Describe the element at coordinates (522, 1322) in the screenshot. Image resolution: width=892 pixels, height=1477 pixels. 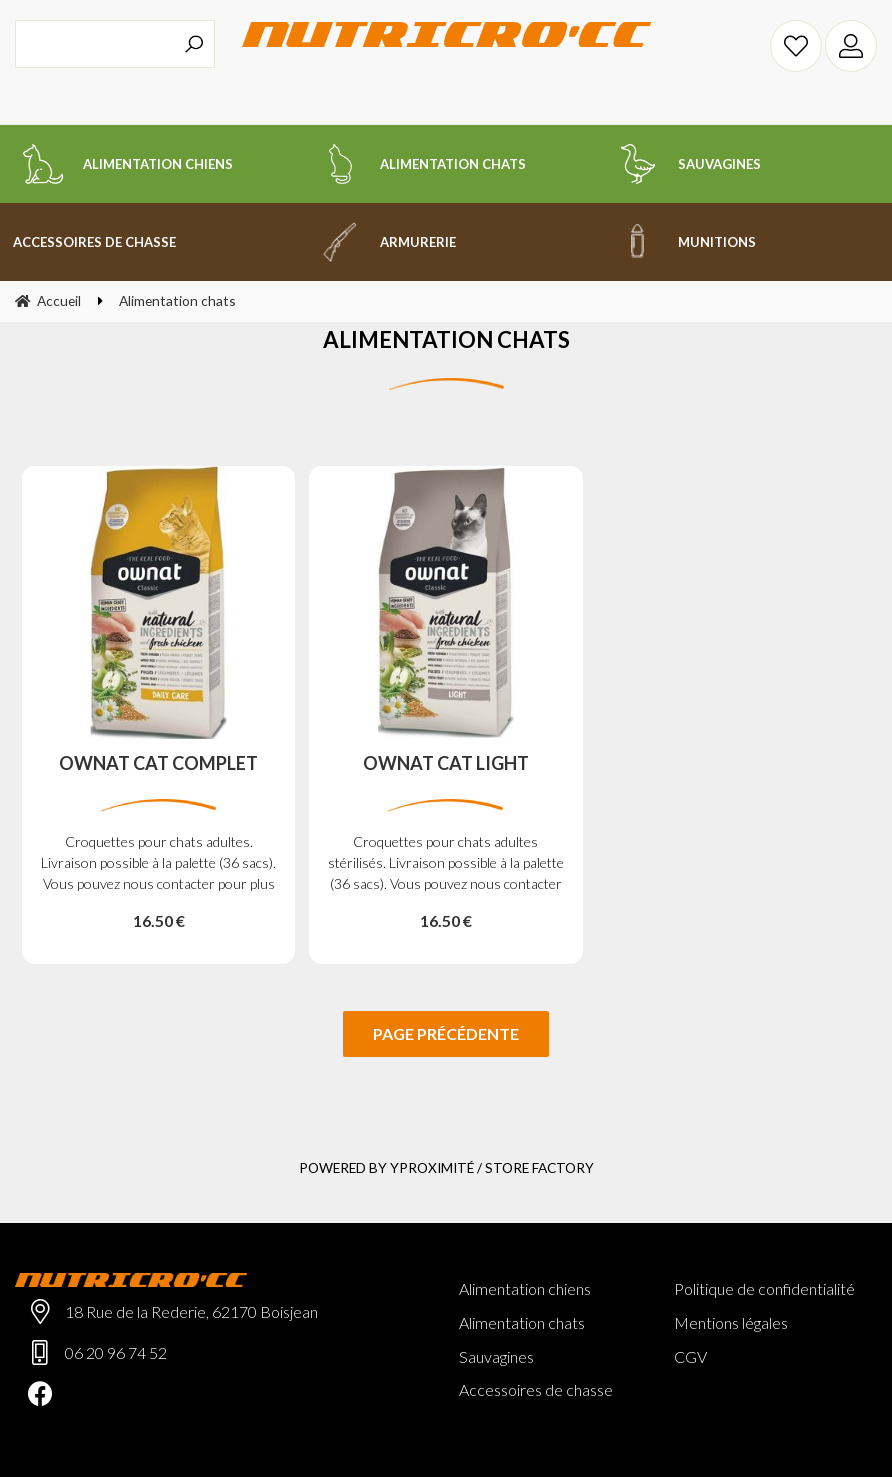
I see `Alimentation chats` at that location.